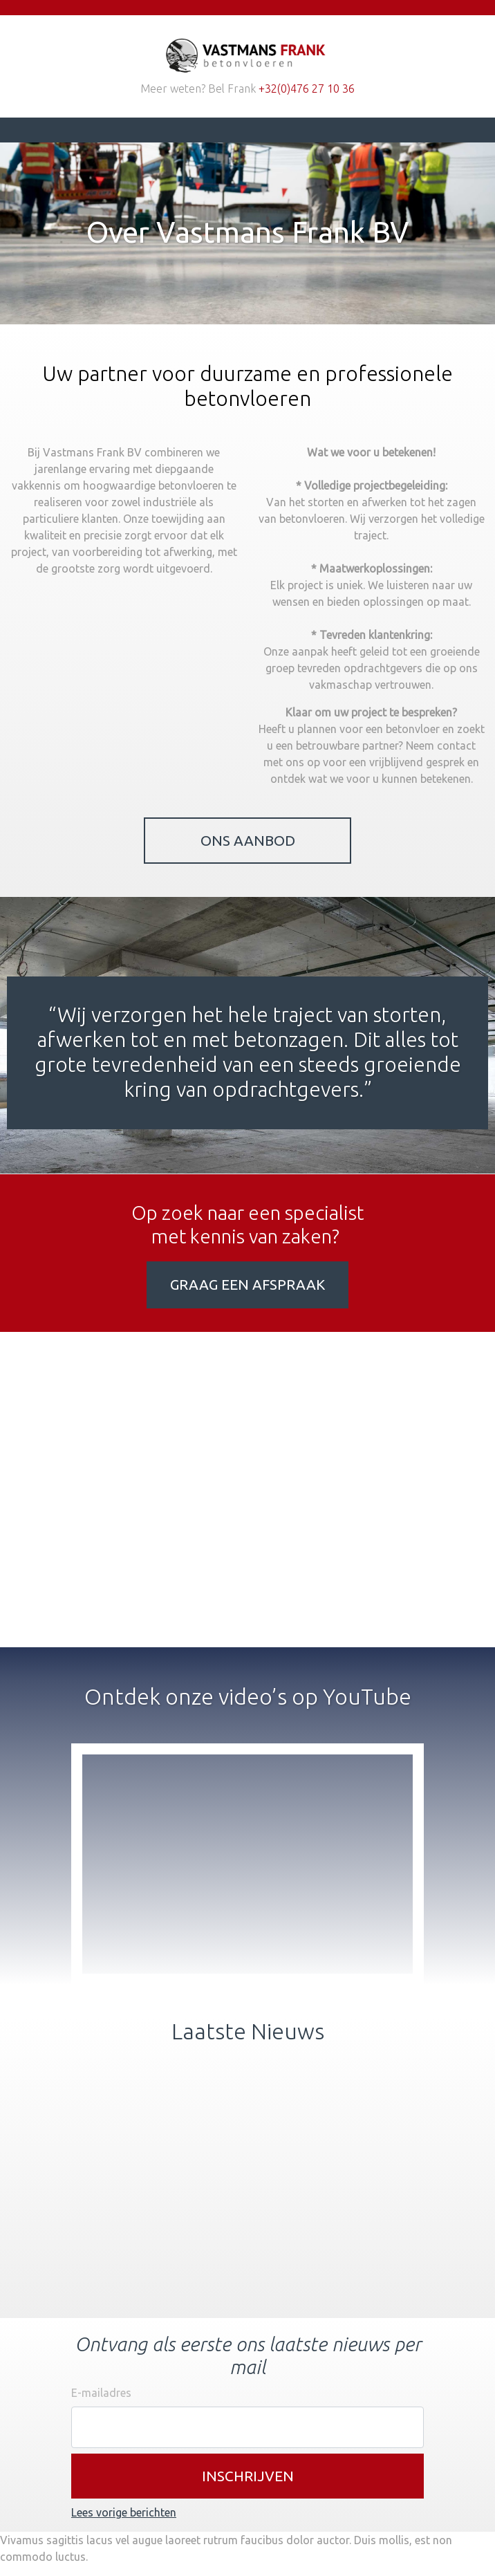 The width and height of the screenshot is (495, 2576). Describe the element at coordinates (91, 130) in the screenshot. I see `[Toggle navigation]` at that location.